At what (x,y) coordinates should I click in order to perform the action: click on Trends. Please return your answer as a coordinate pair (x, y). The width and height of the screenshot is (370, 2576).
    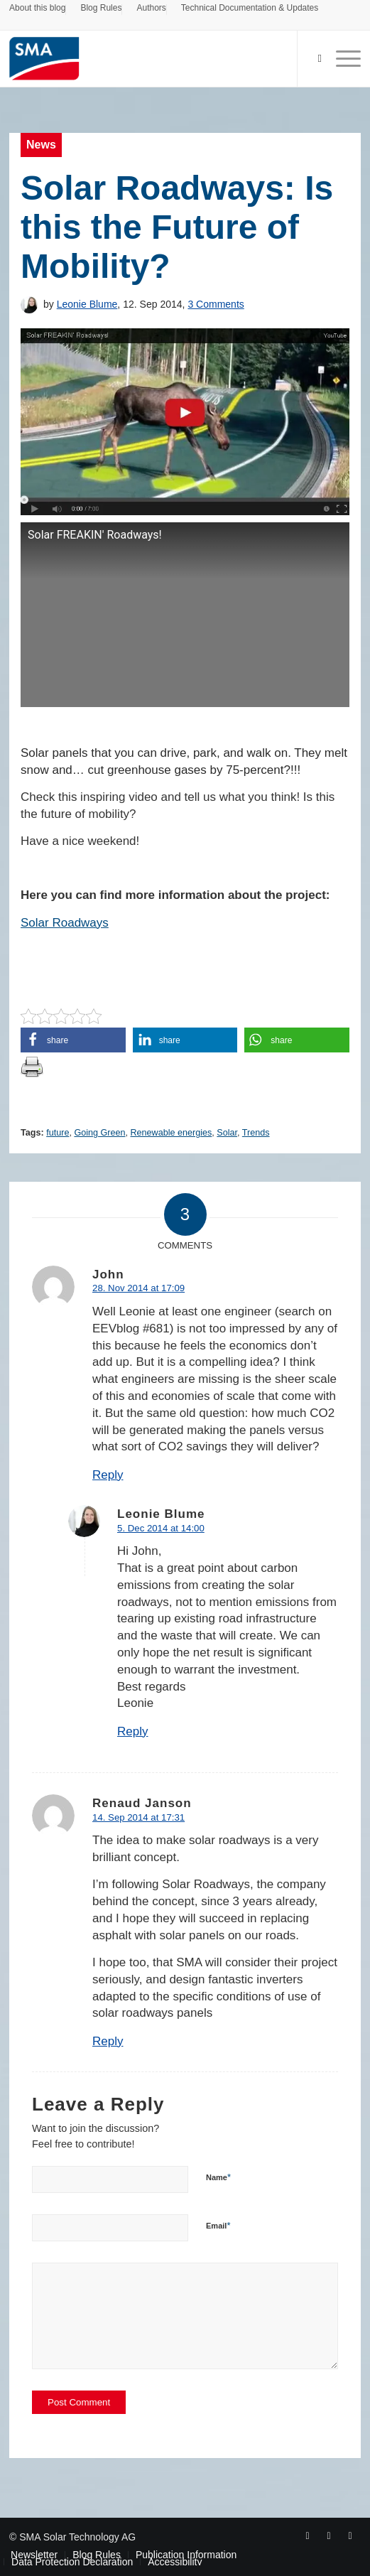
    Looking at the image, I should click on (256, 1133).